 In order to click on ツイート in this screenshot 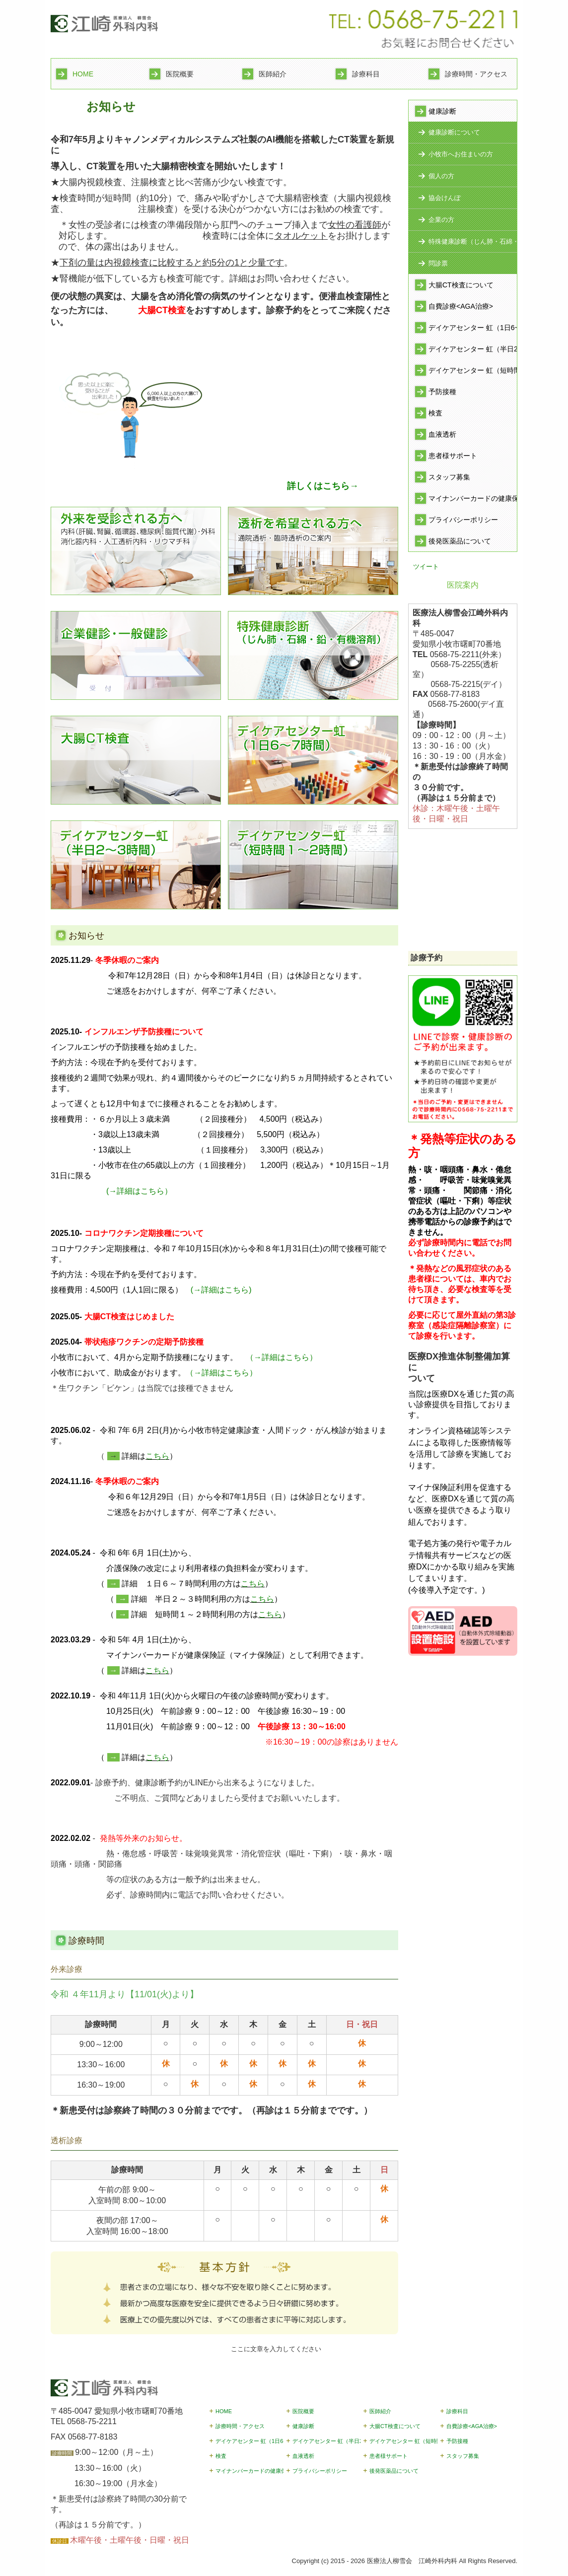, I will do `click(426, 566)`.